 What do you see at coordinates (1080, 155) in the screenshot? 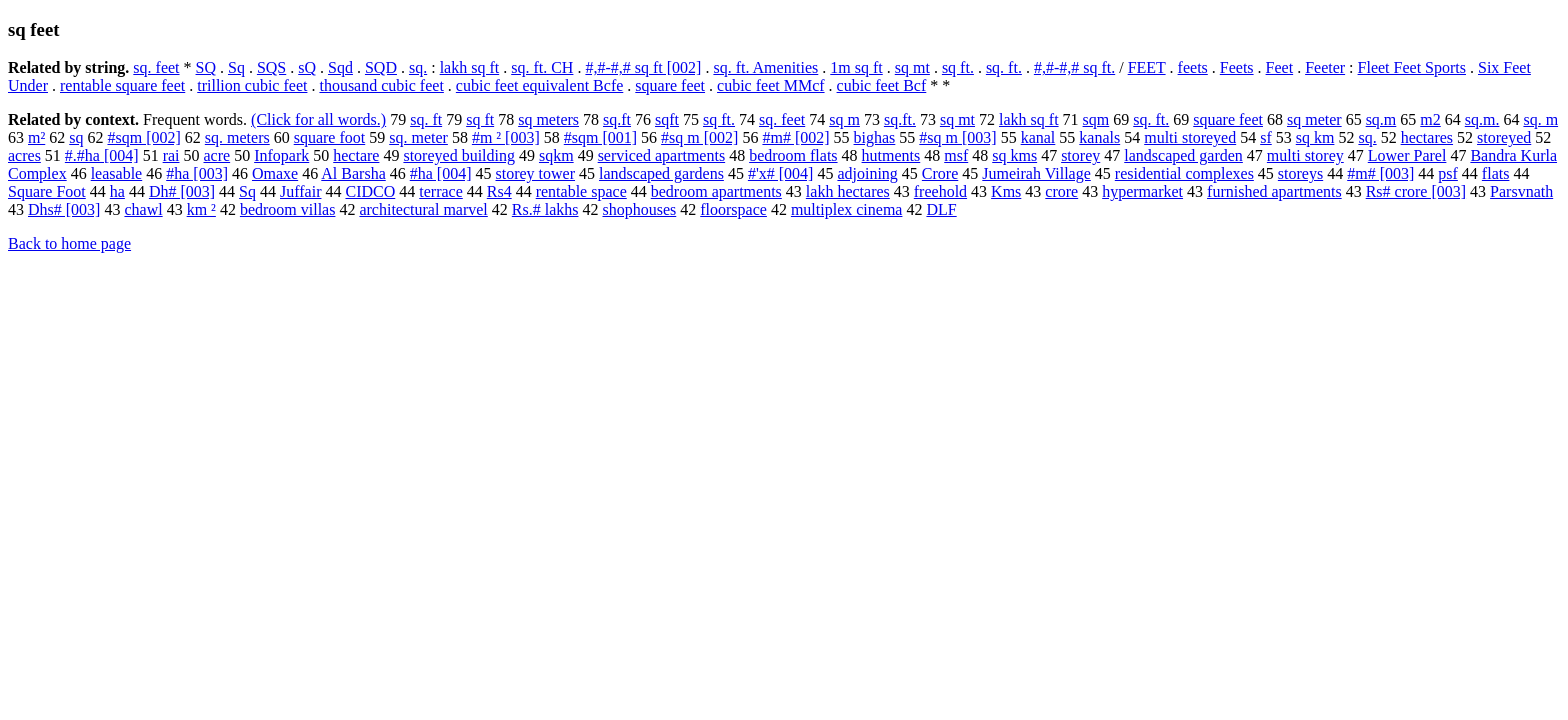
I see `storey` at bounding box center [1080, 155].